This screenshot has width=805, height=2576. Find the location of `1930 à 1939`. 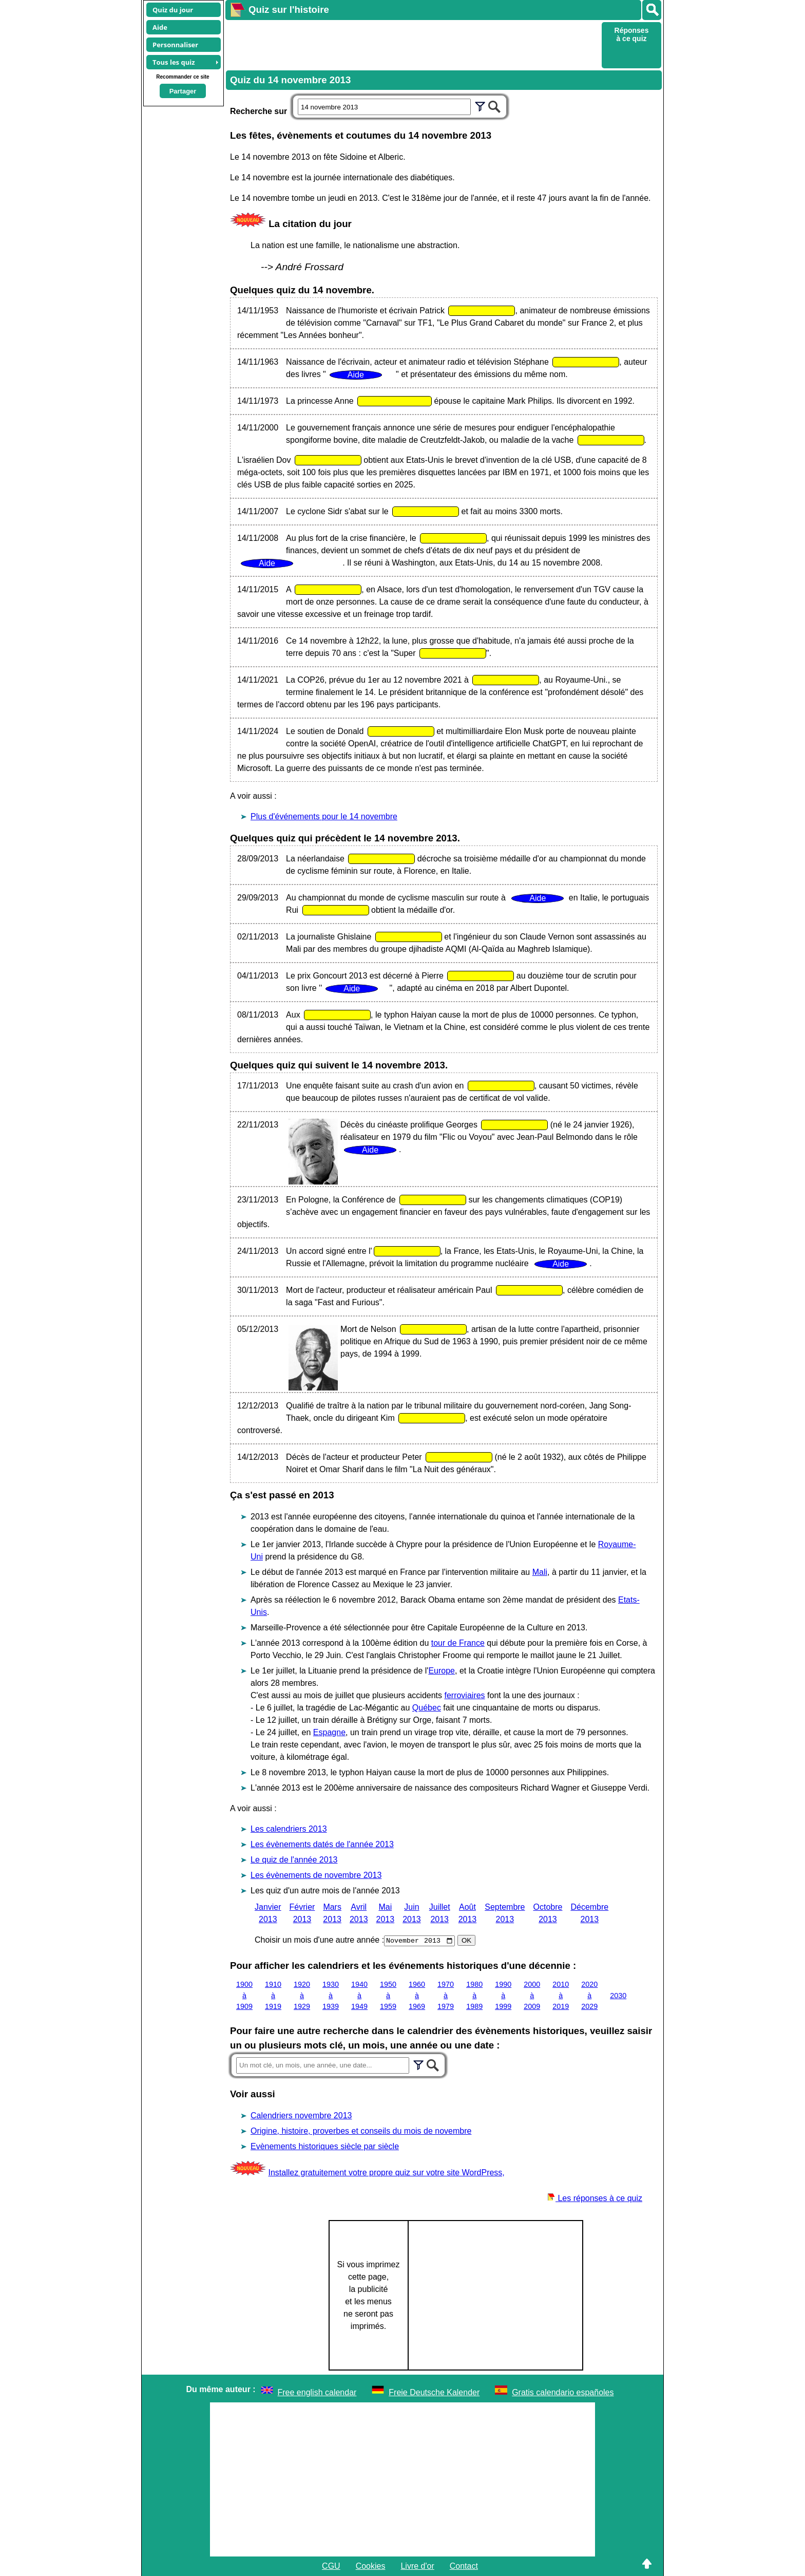

1930 à 1939 is located at coordinates (330, 1995).